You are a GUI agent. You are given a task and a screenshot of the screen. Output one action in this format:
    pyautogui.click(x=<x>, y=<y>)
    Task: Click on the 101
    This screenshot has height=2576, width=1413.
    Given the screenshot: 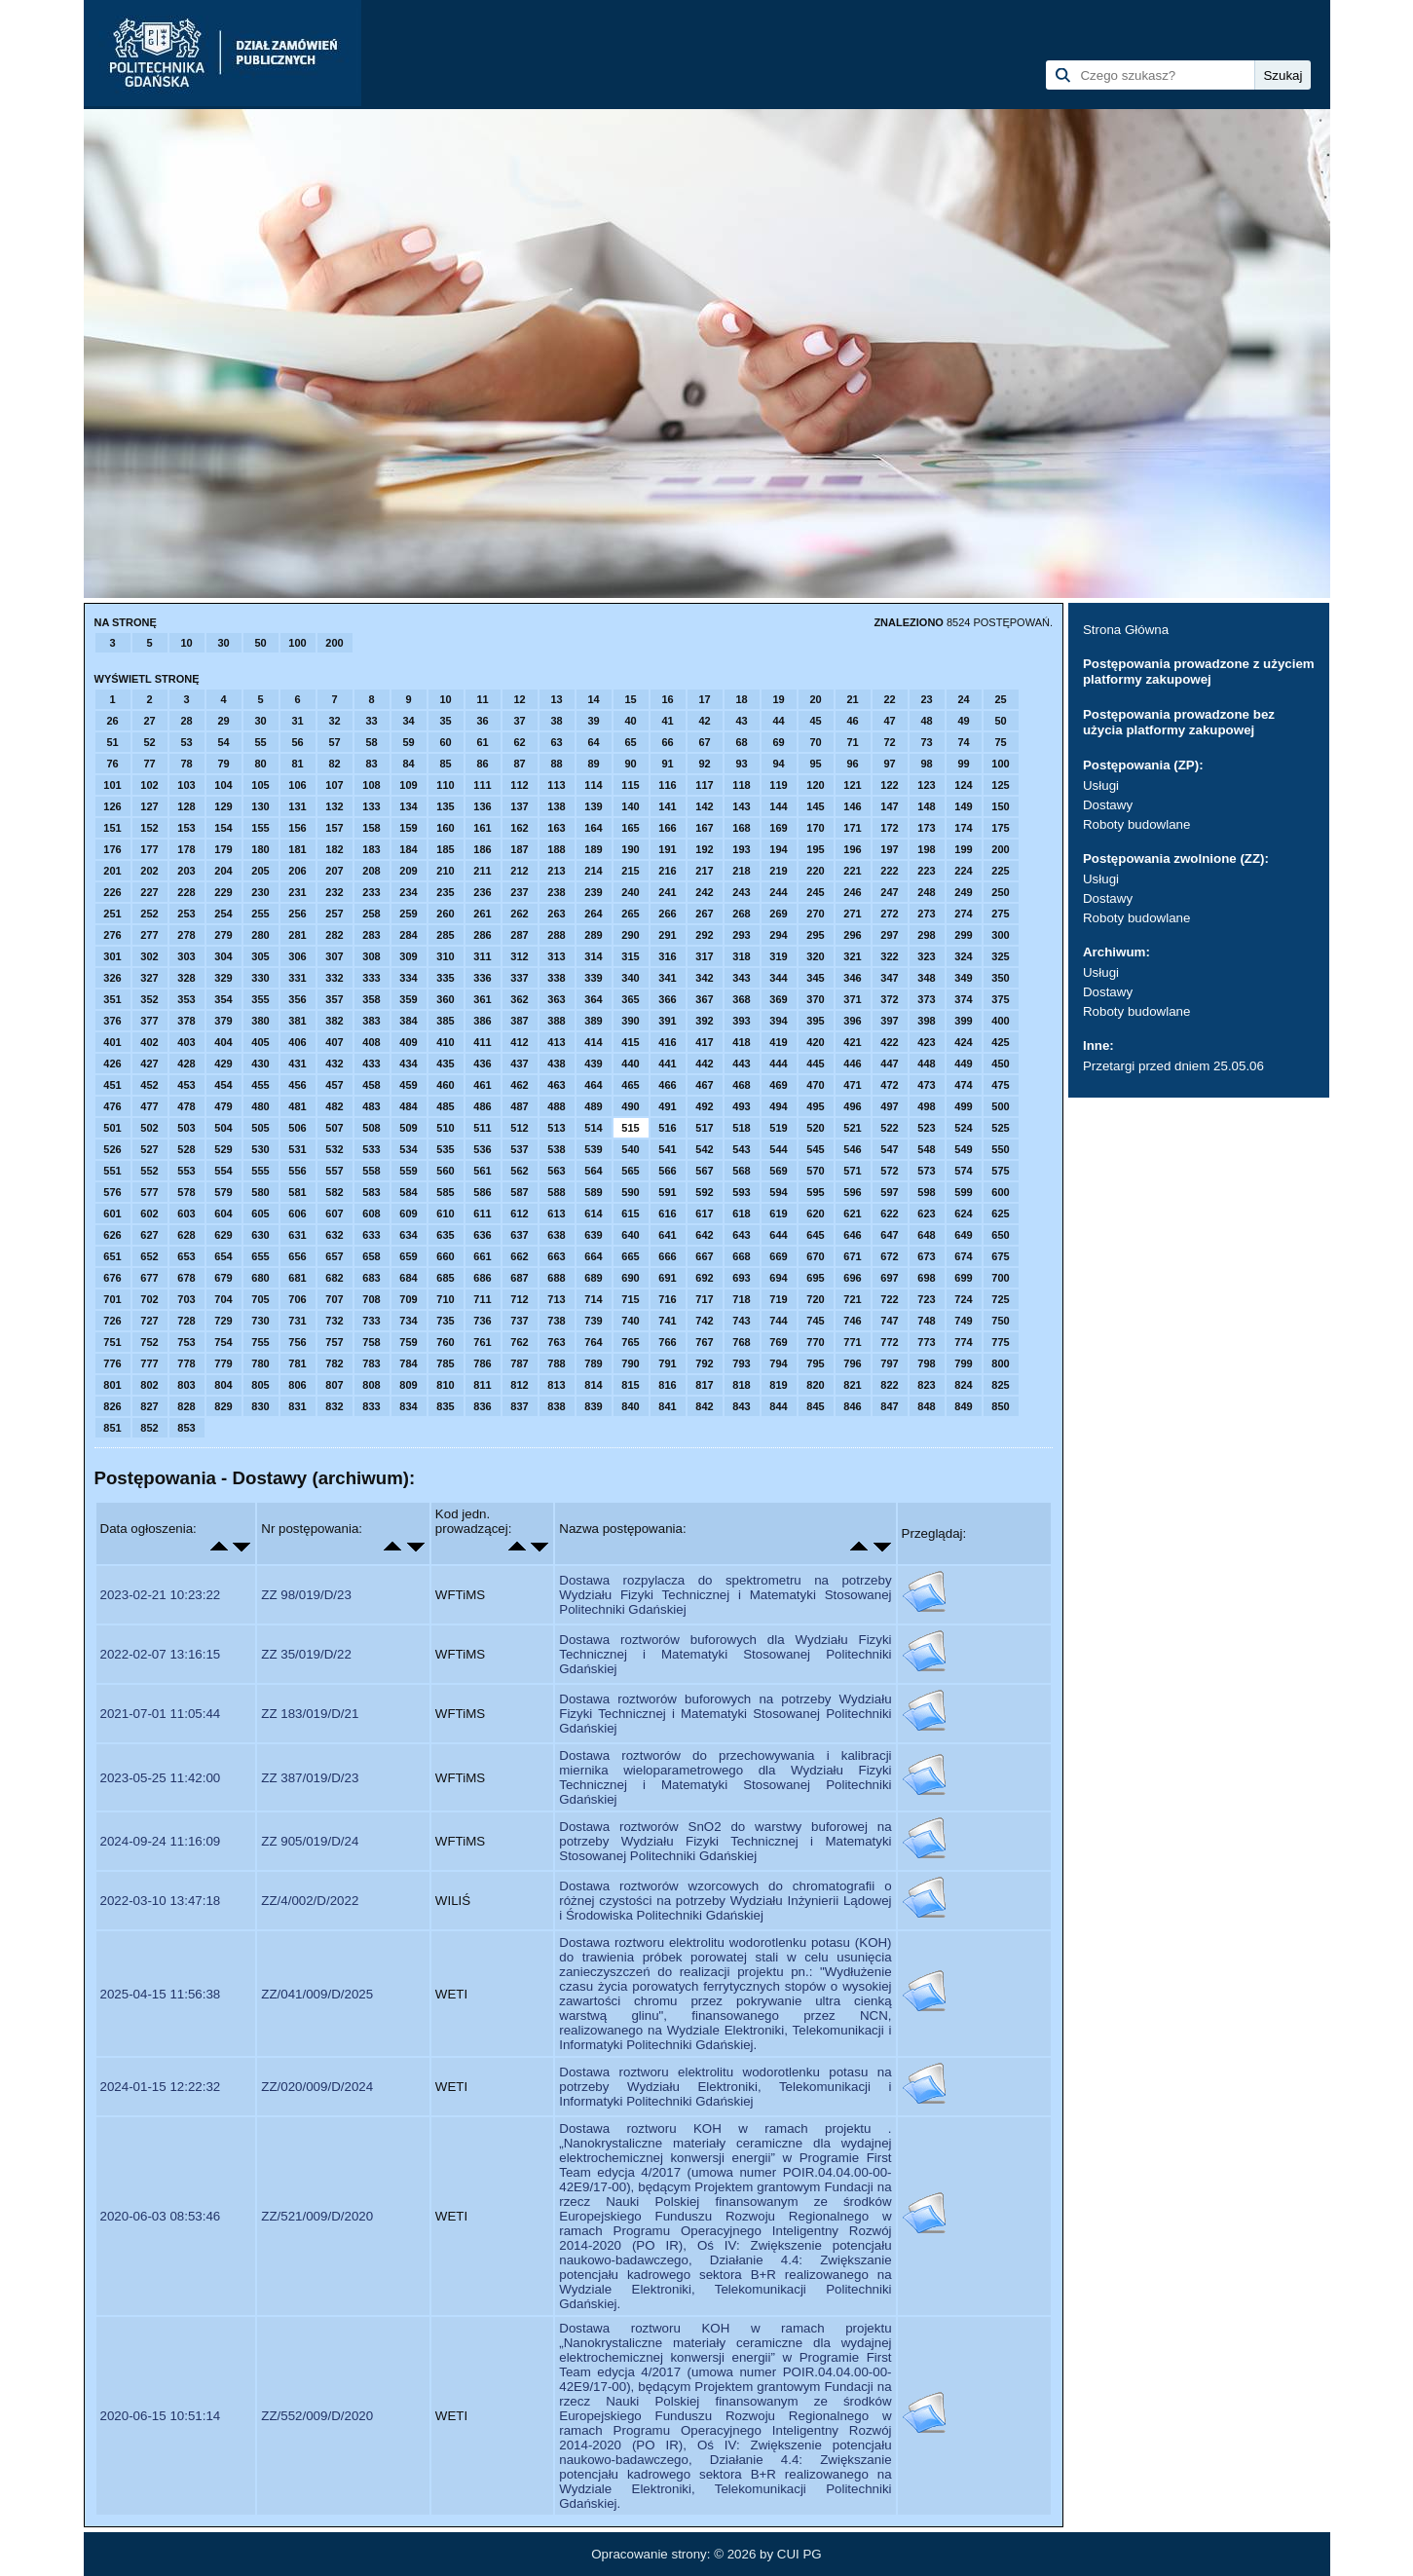 What is the action you would take?
    pyautogui.click(x=112, y=785)
    